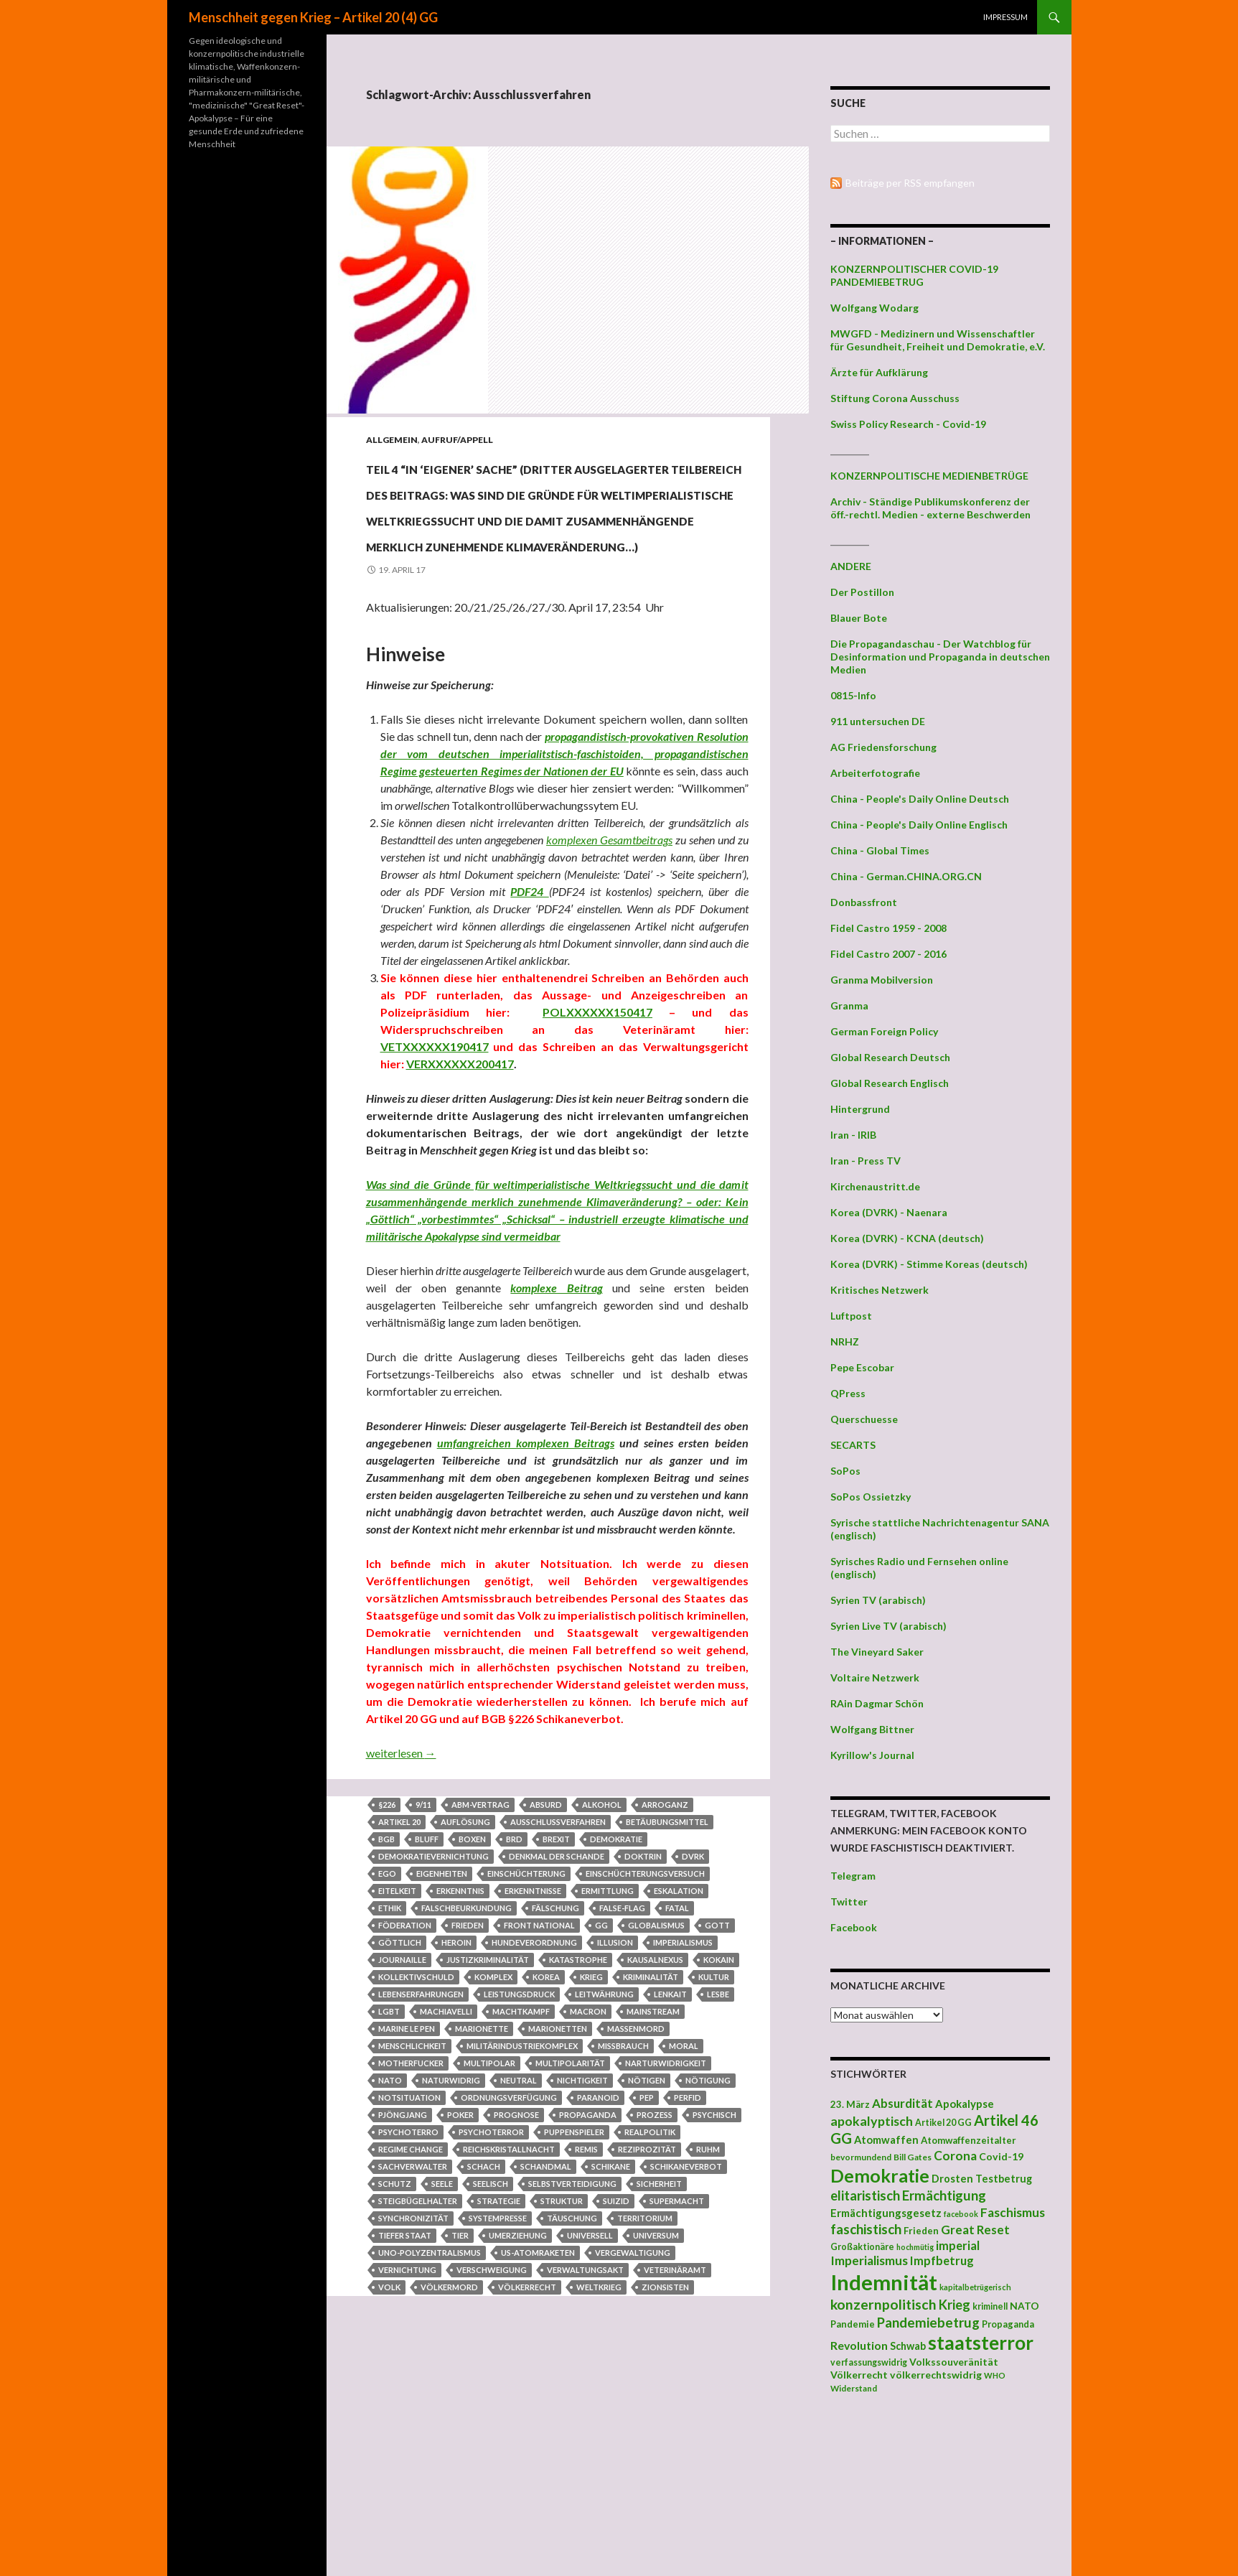  What do you see at coordinates (990, 2306) in the screenshot?
I see `kriminell [kriminell (39 Einträge)]` at bounding box center [990, 2306].